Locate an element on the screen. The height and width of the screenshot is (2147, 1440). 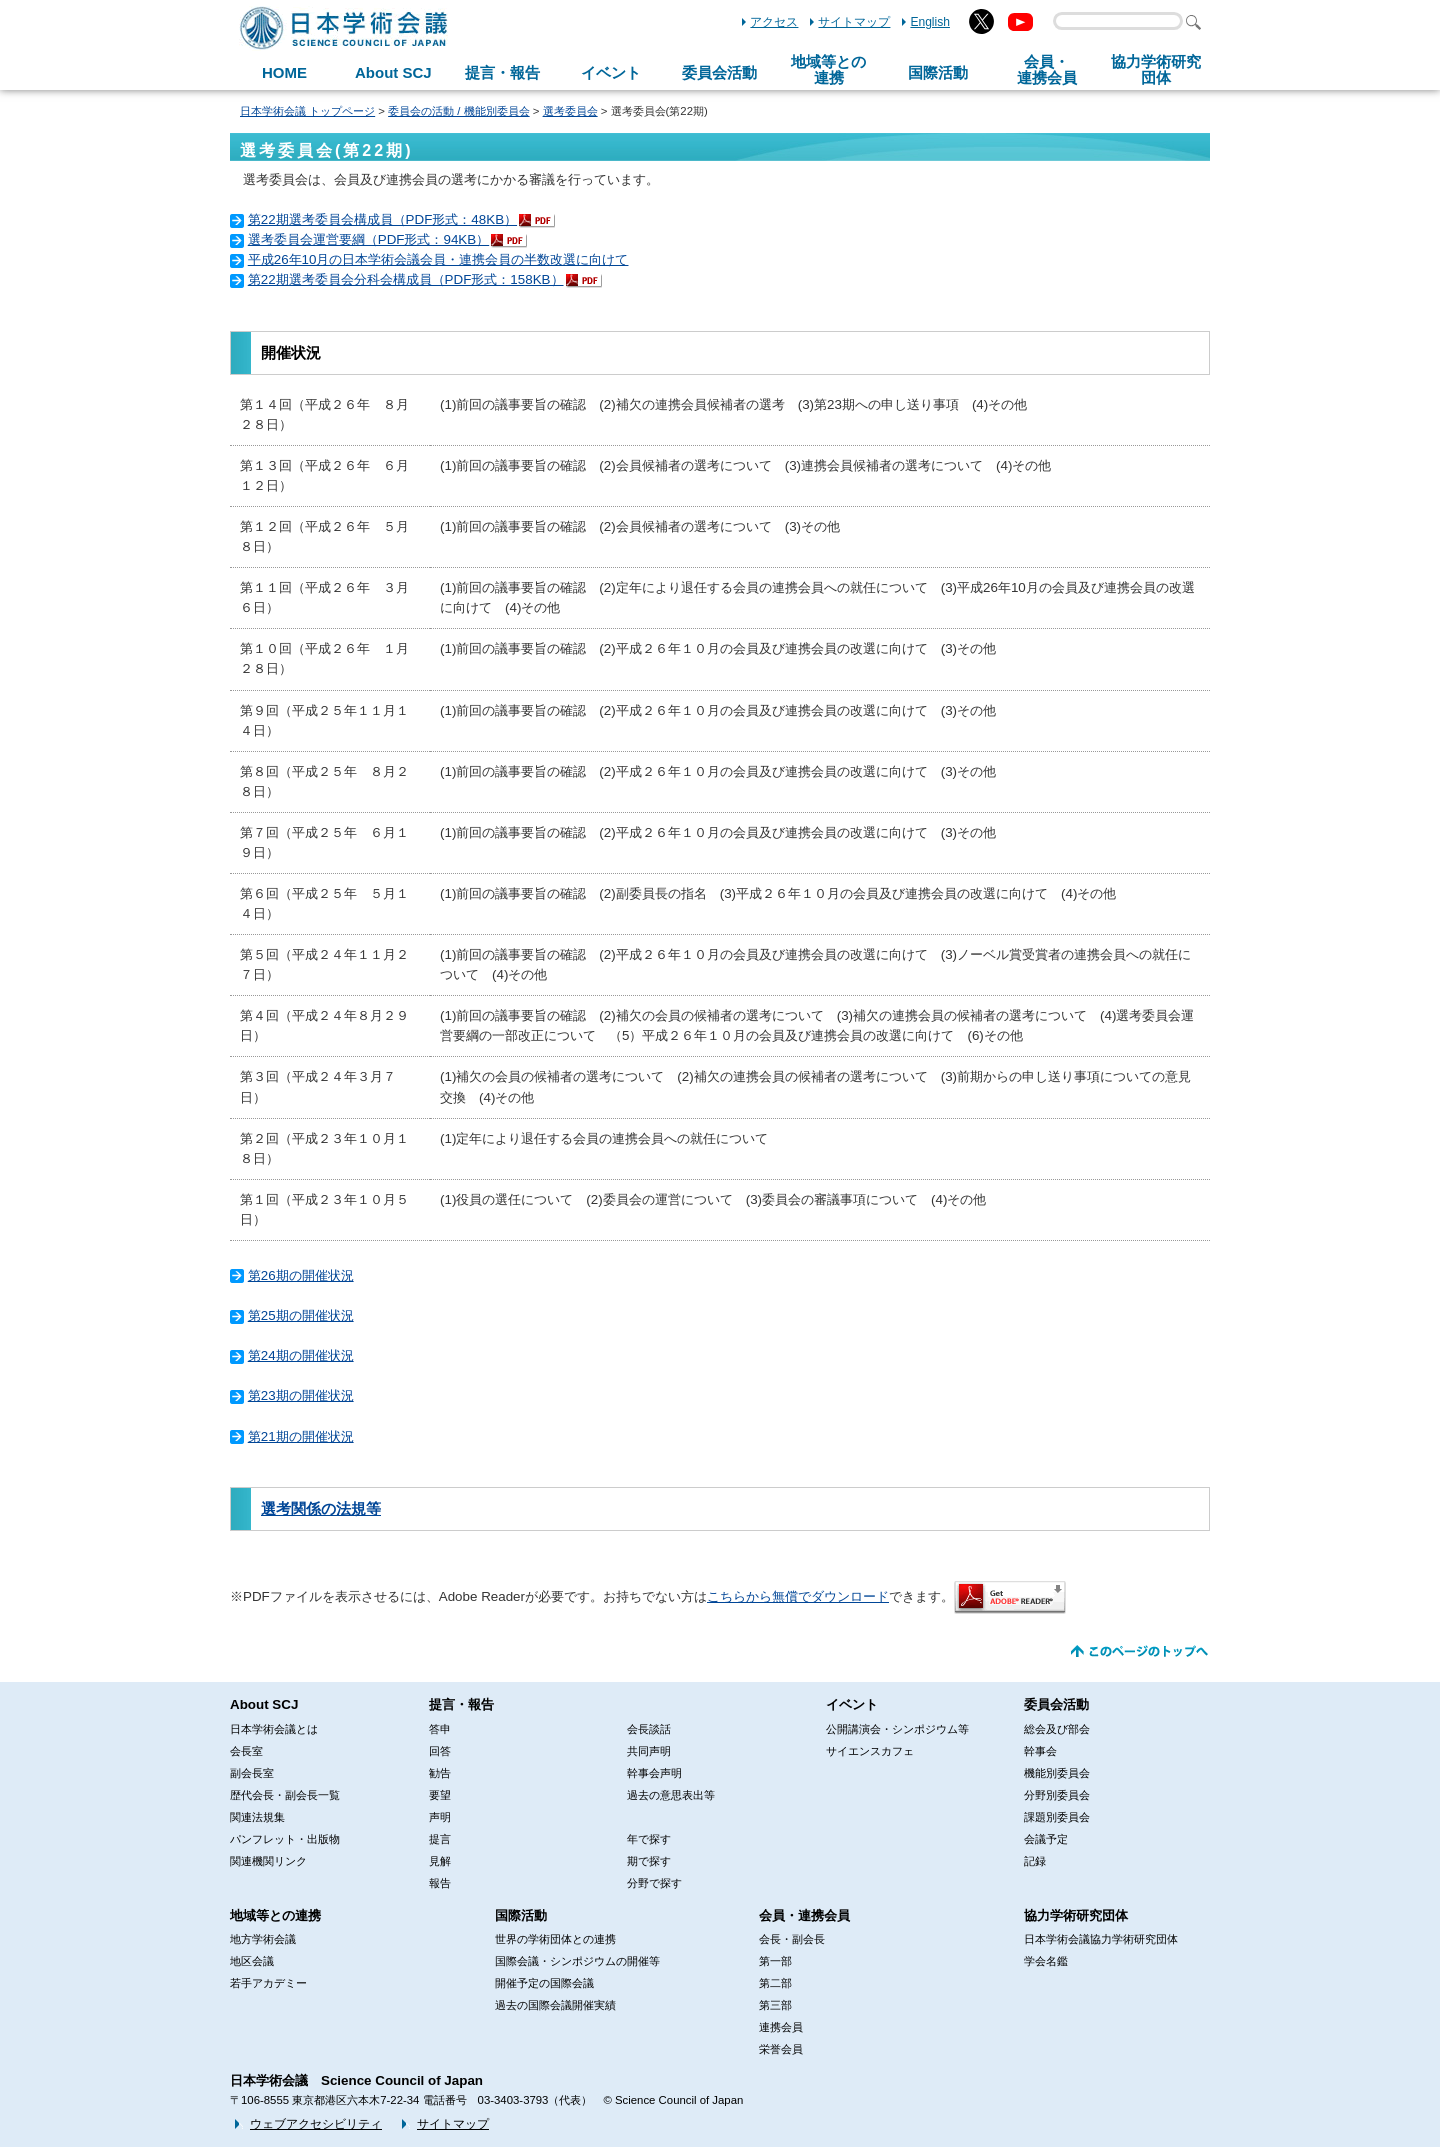
日本学術会議 トップページ is located at coordinates (307, 111).